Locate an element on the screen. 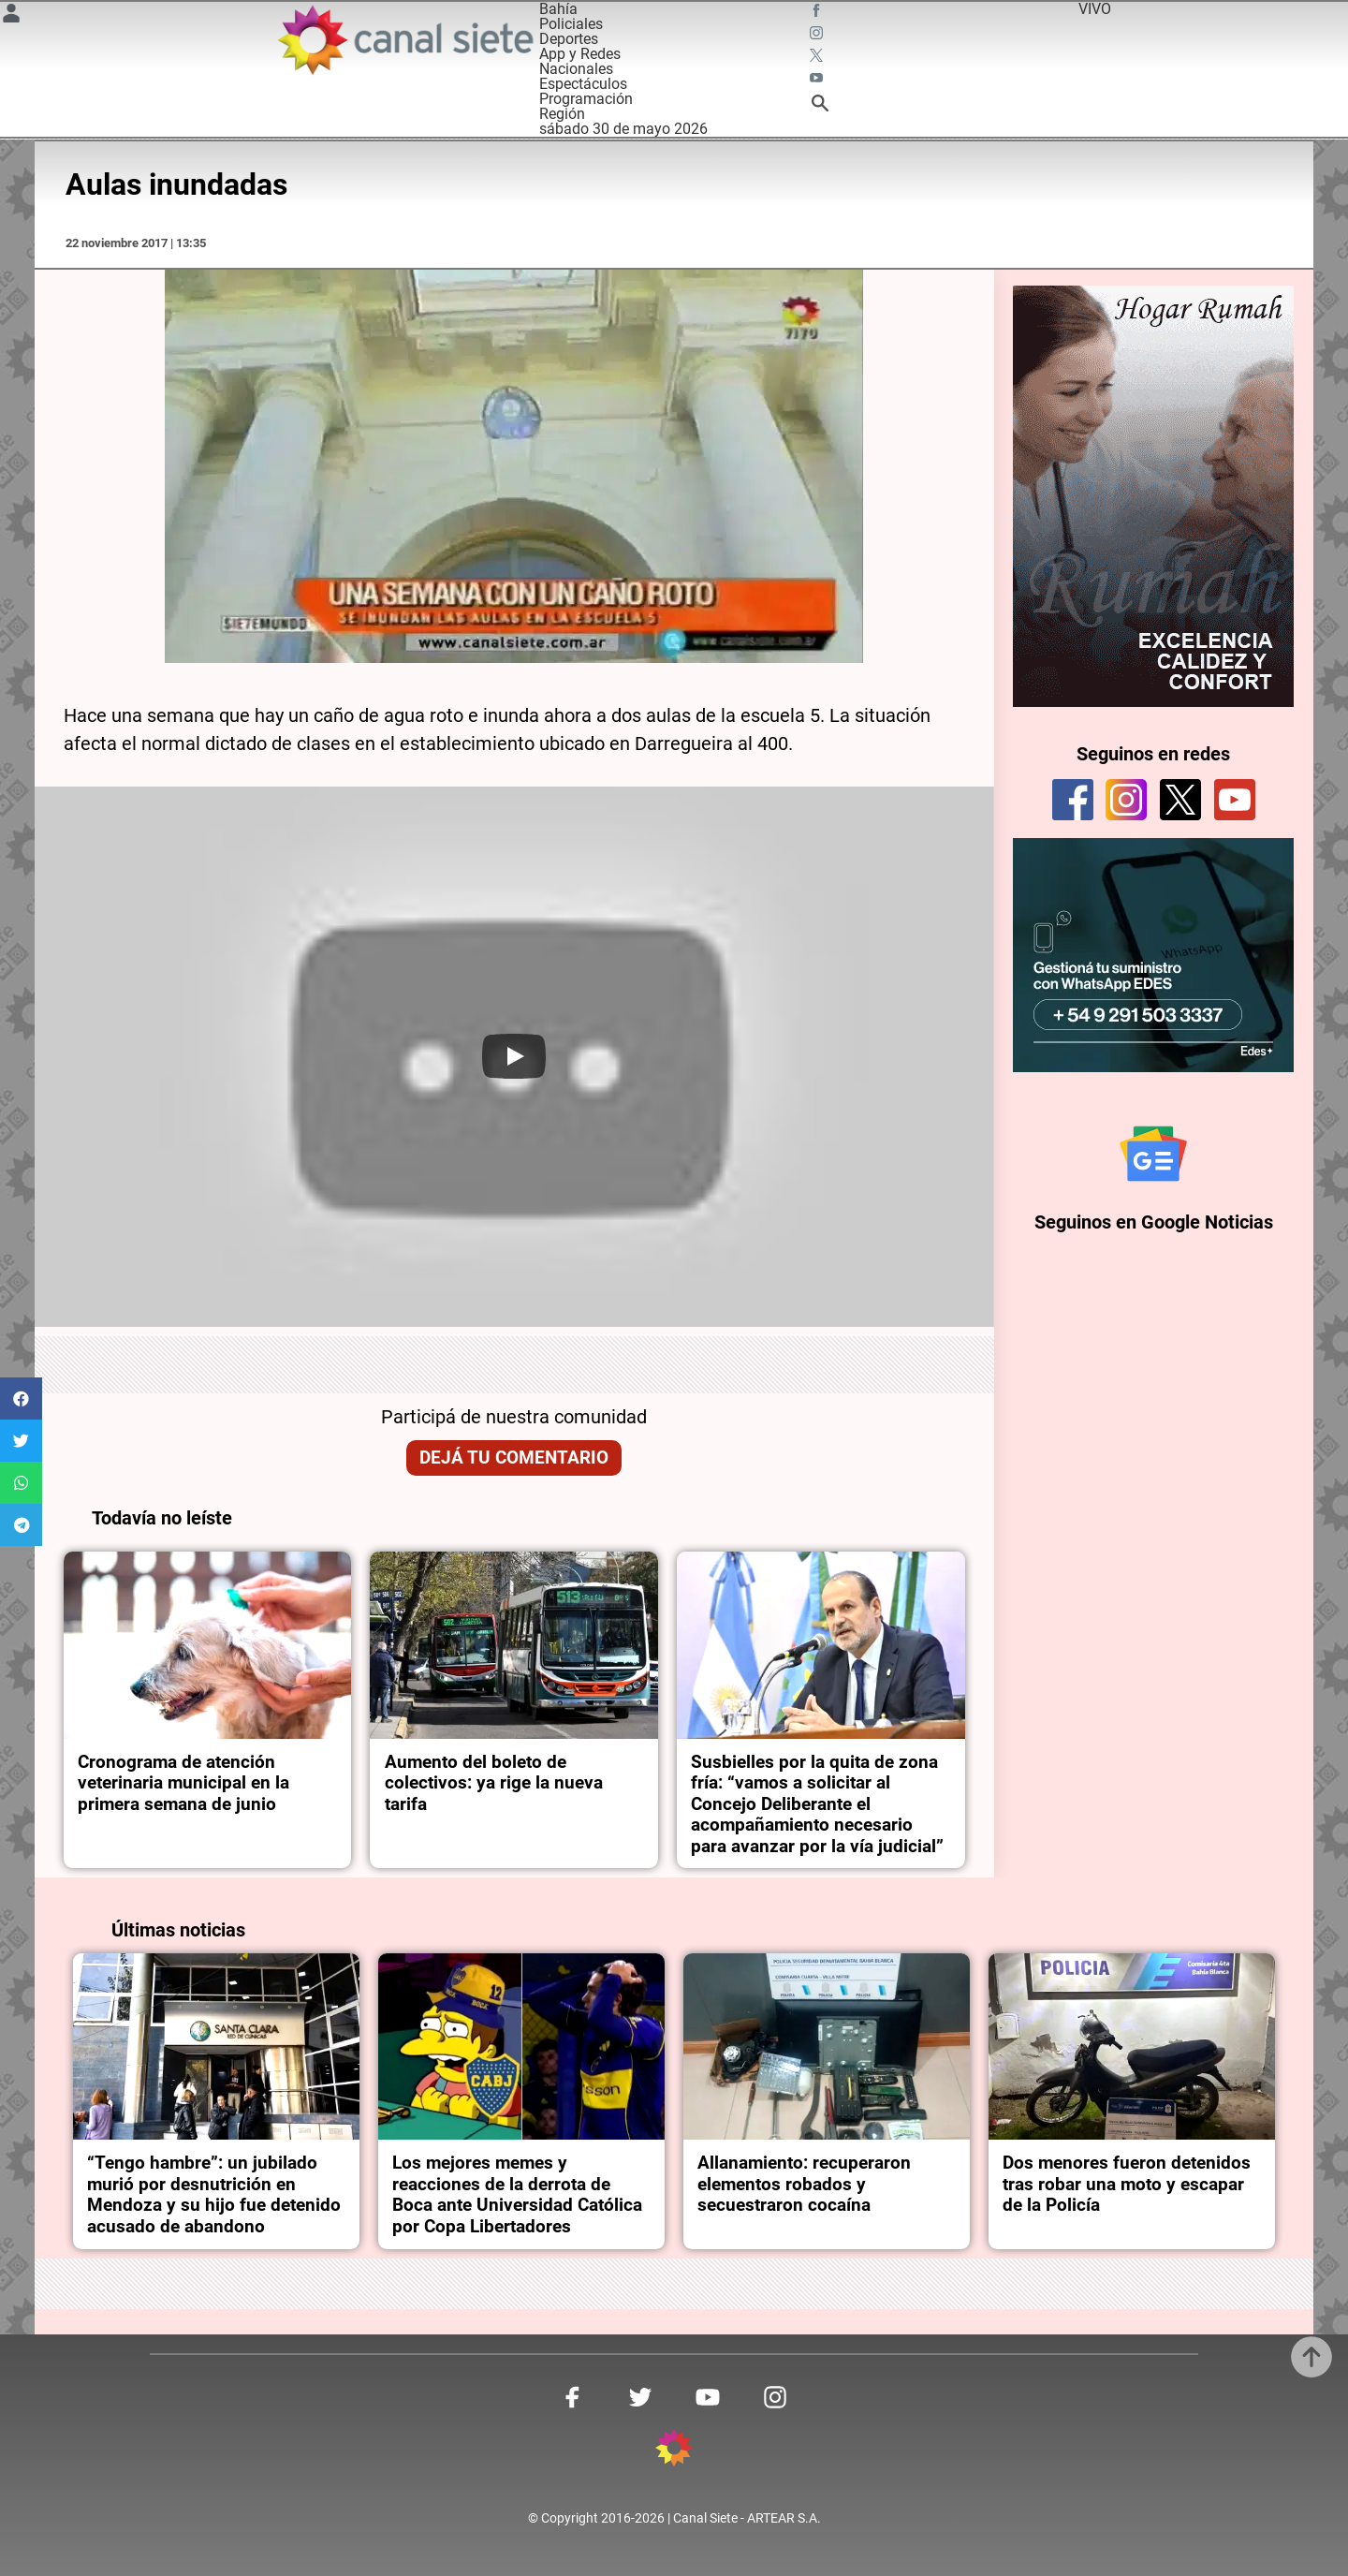 This screenshot has width=1348, height=2576. Dos menores fueron detenidos tras robar una moto y escapar de la Policía is located at coordinates (1127, 2184).